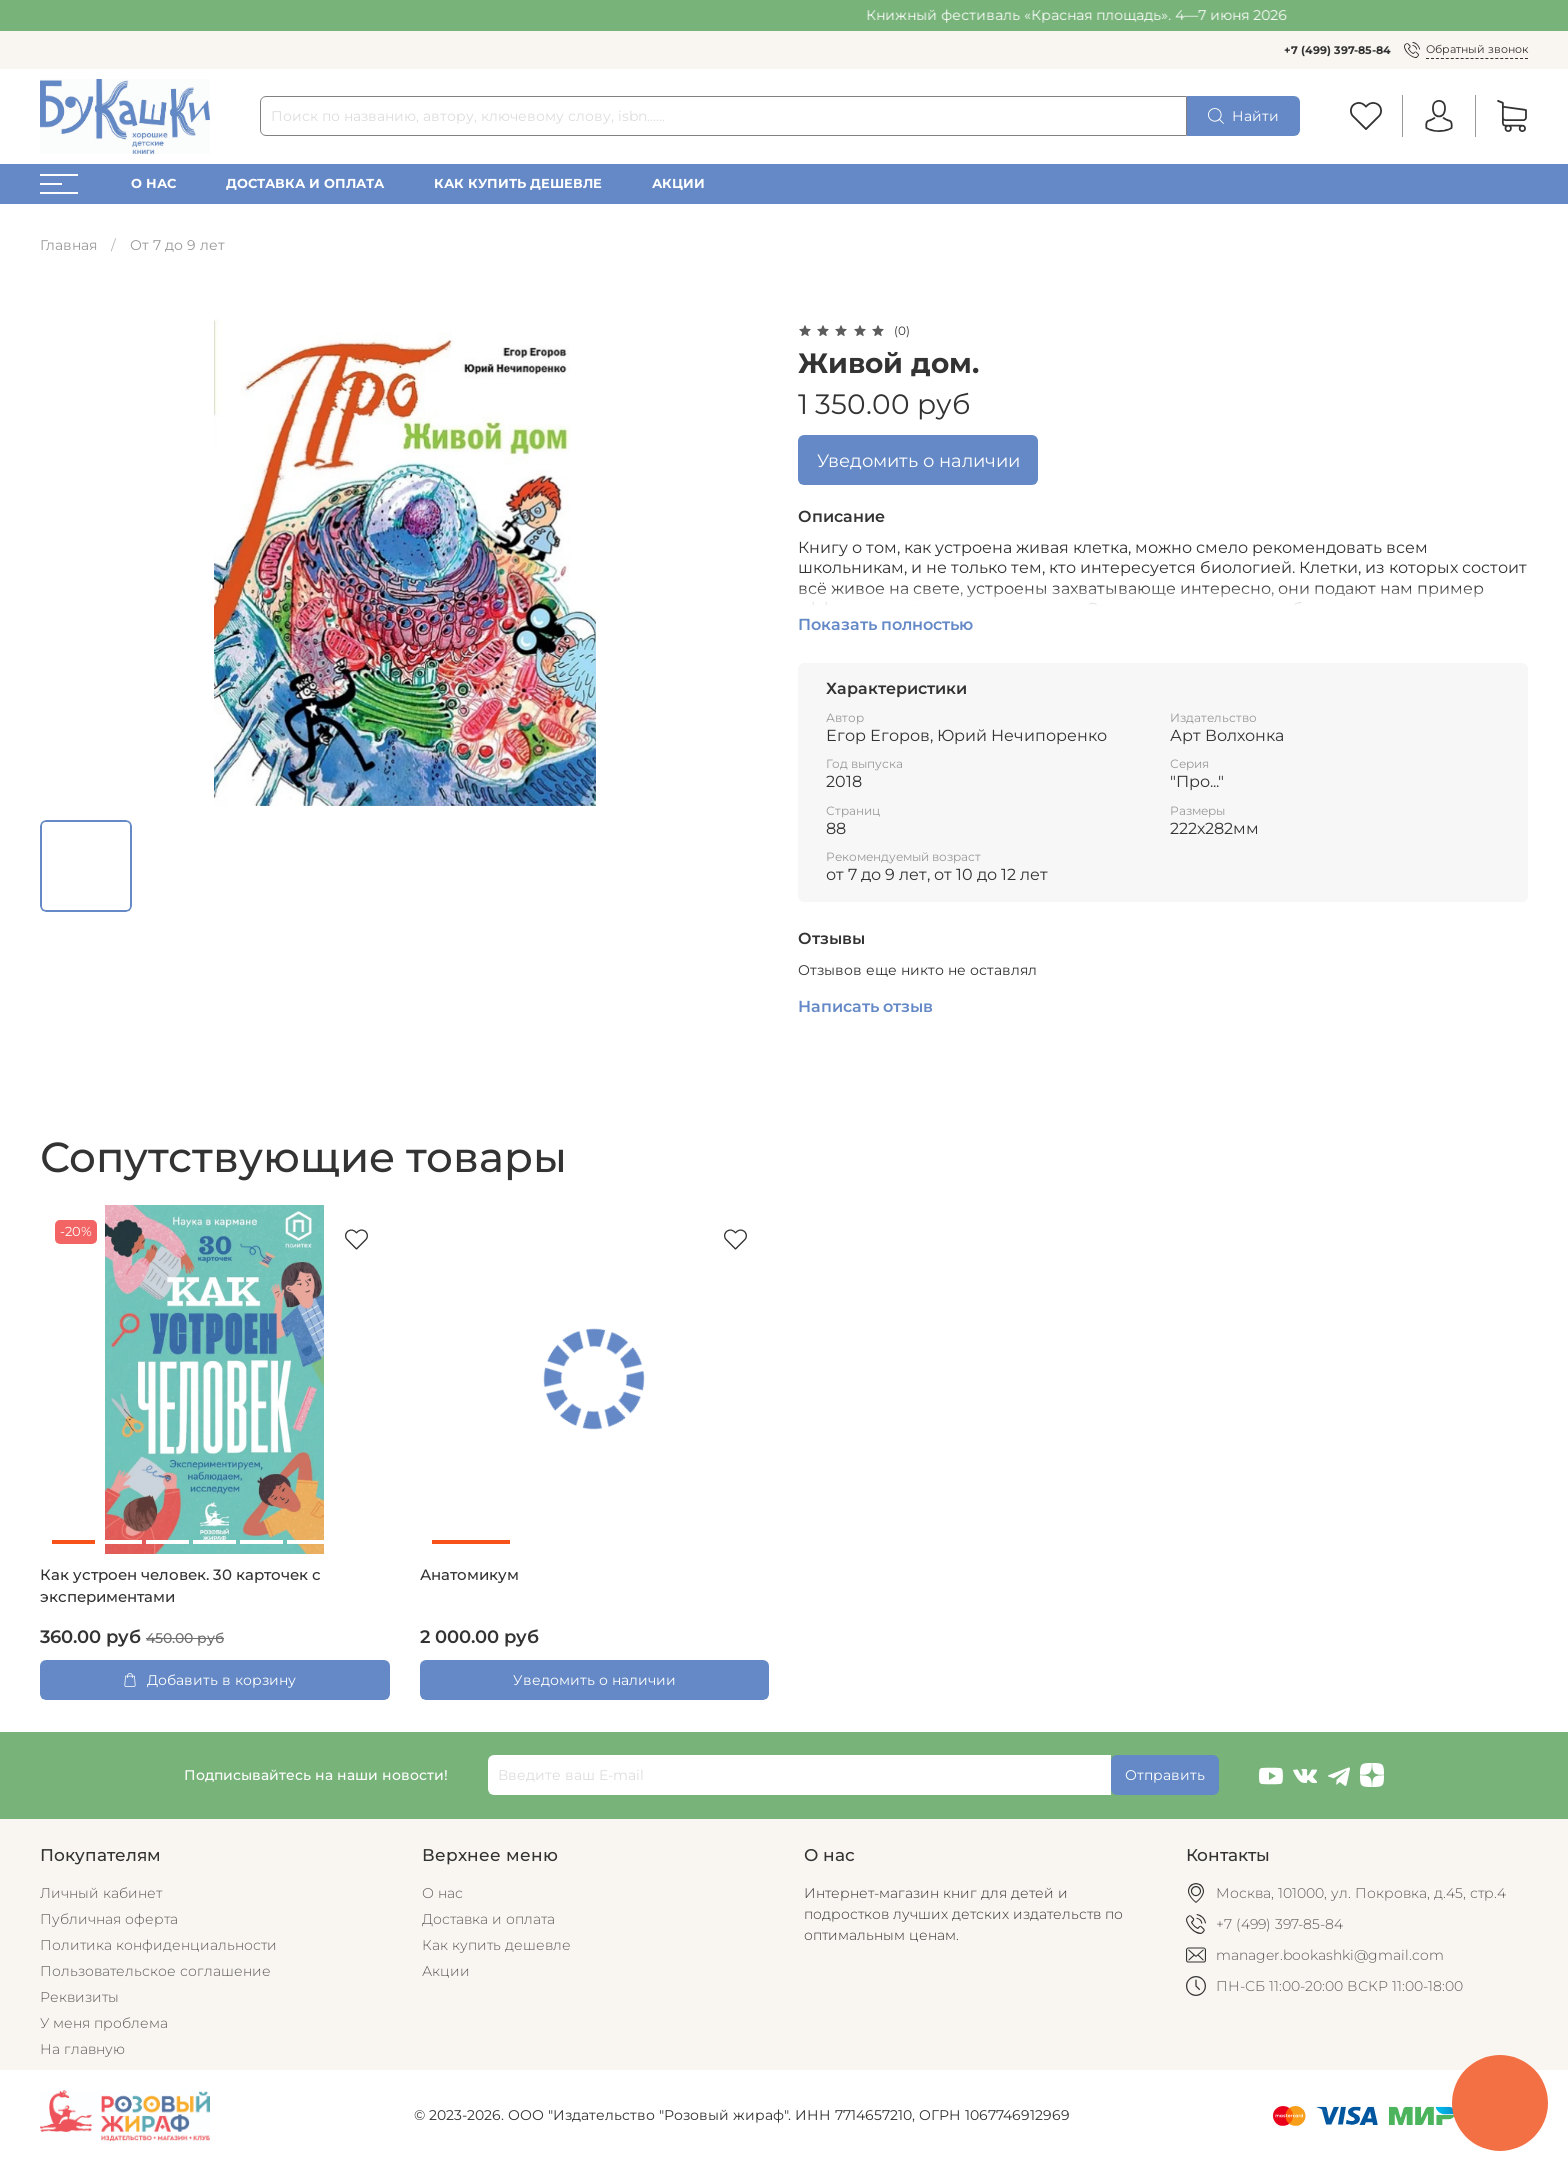 This screenshot has height=2161, width=1568. What do you see at coordinates (109, 1919) in the screenshot?
I see `Публичная оферта` at bounding box center [109, 1919].